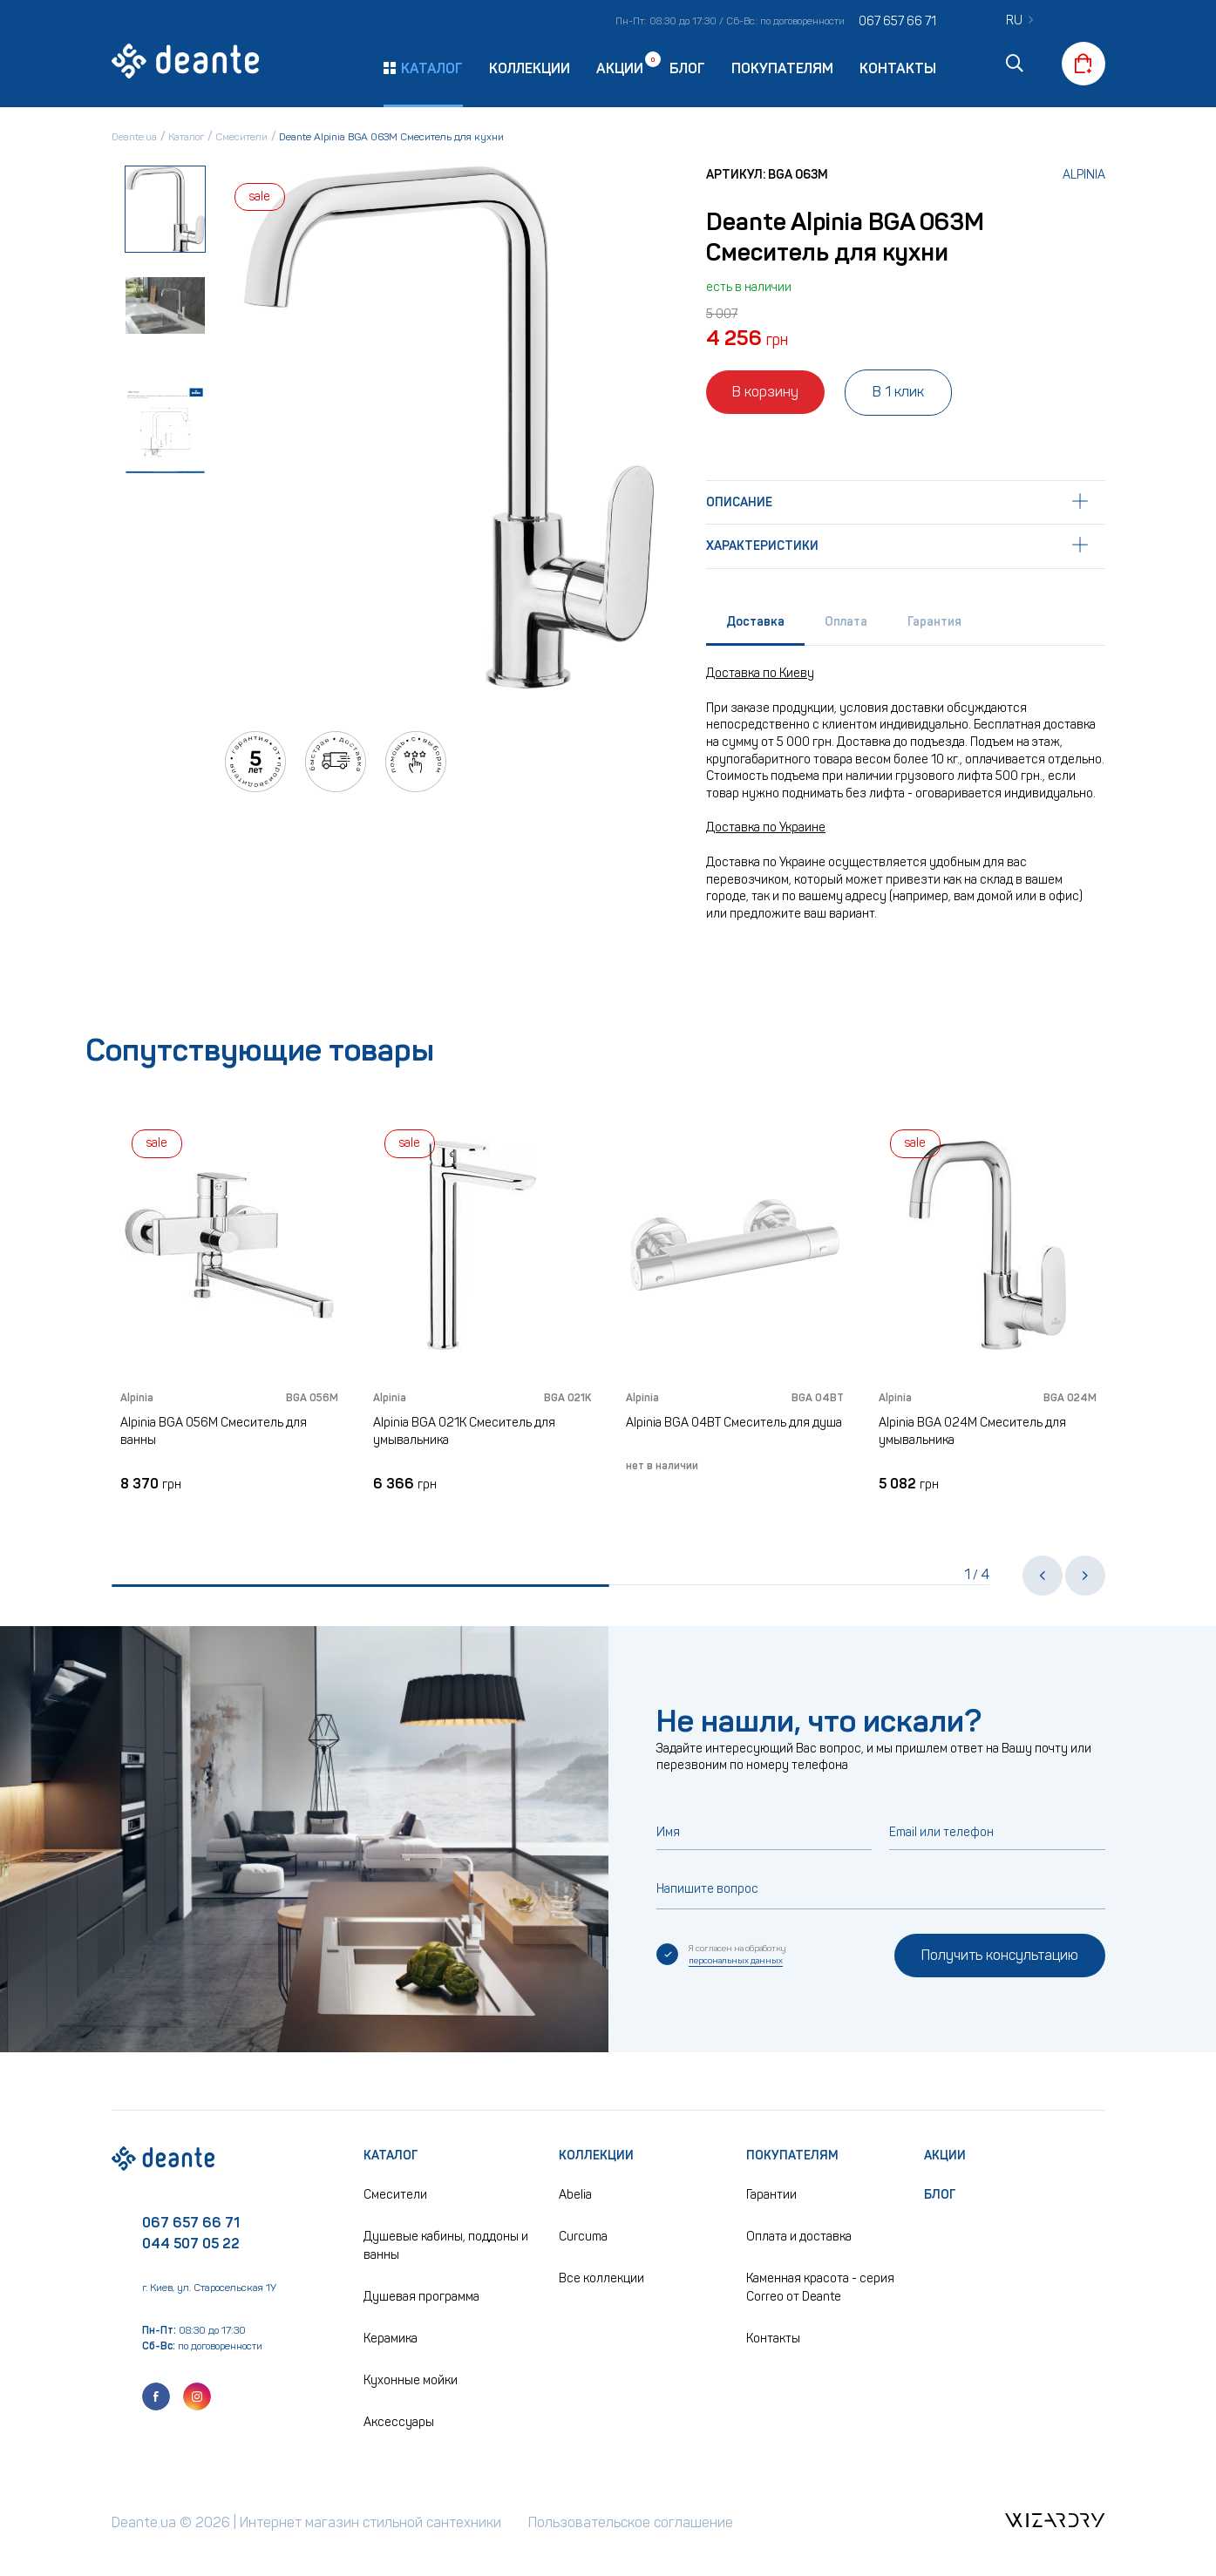 This screenshot has height=2576, width=1216. Describe the element at coordinates (771, 2194) in the screenshot. I see `Гарантии` at that location.